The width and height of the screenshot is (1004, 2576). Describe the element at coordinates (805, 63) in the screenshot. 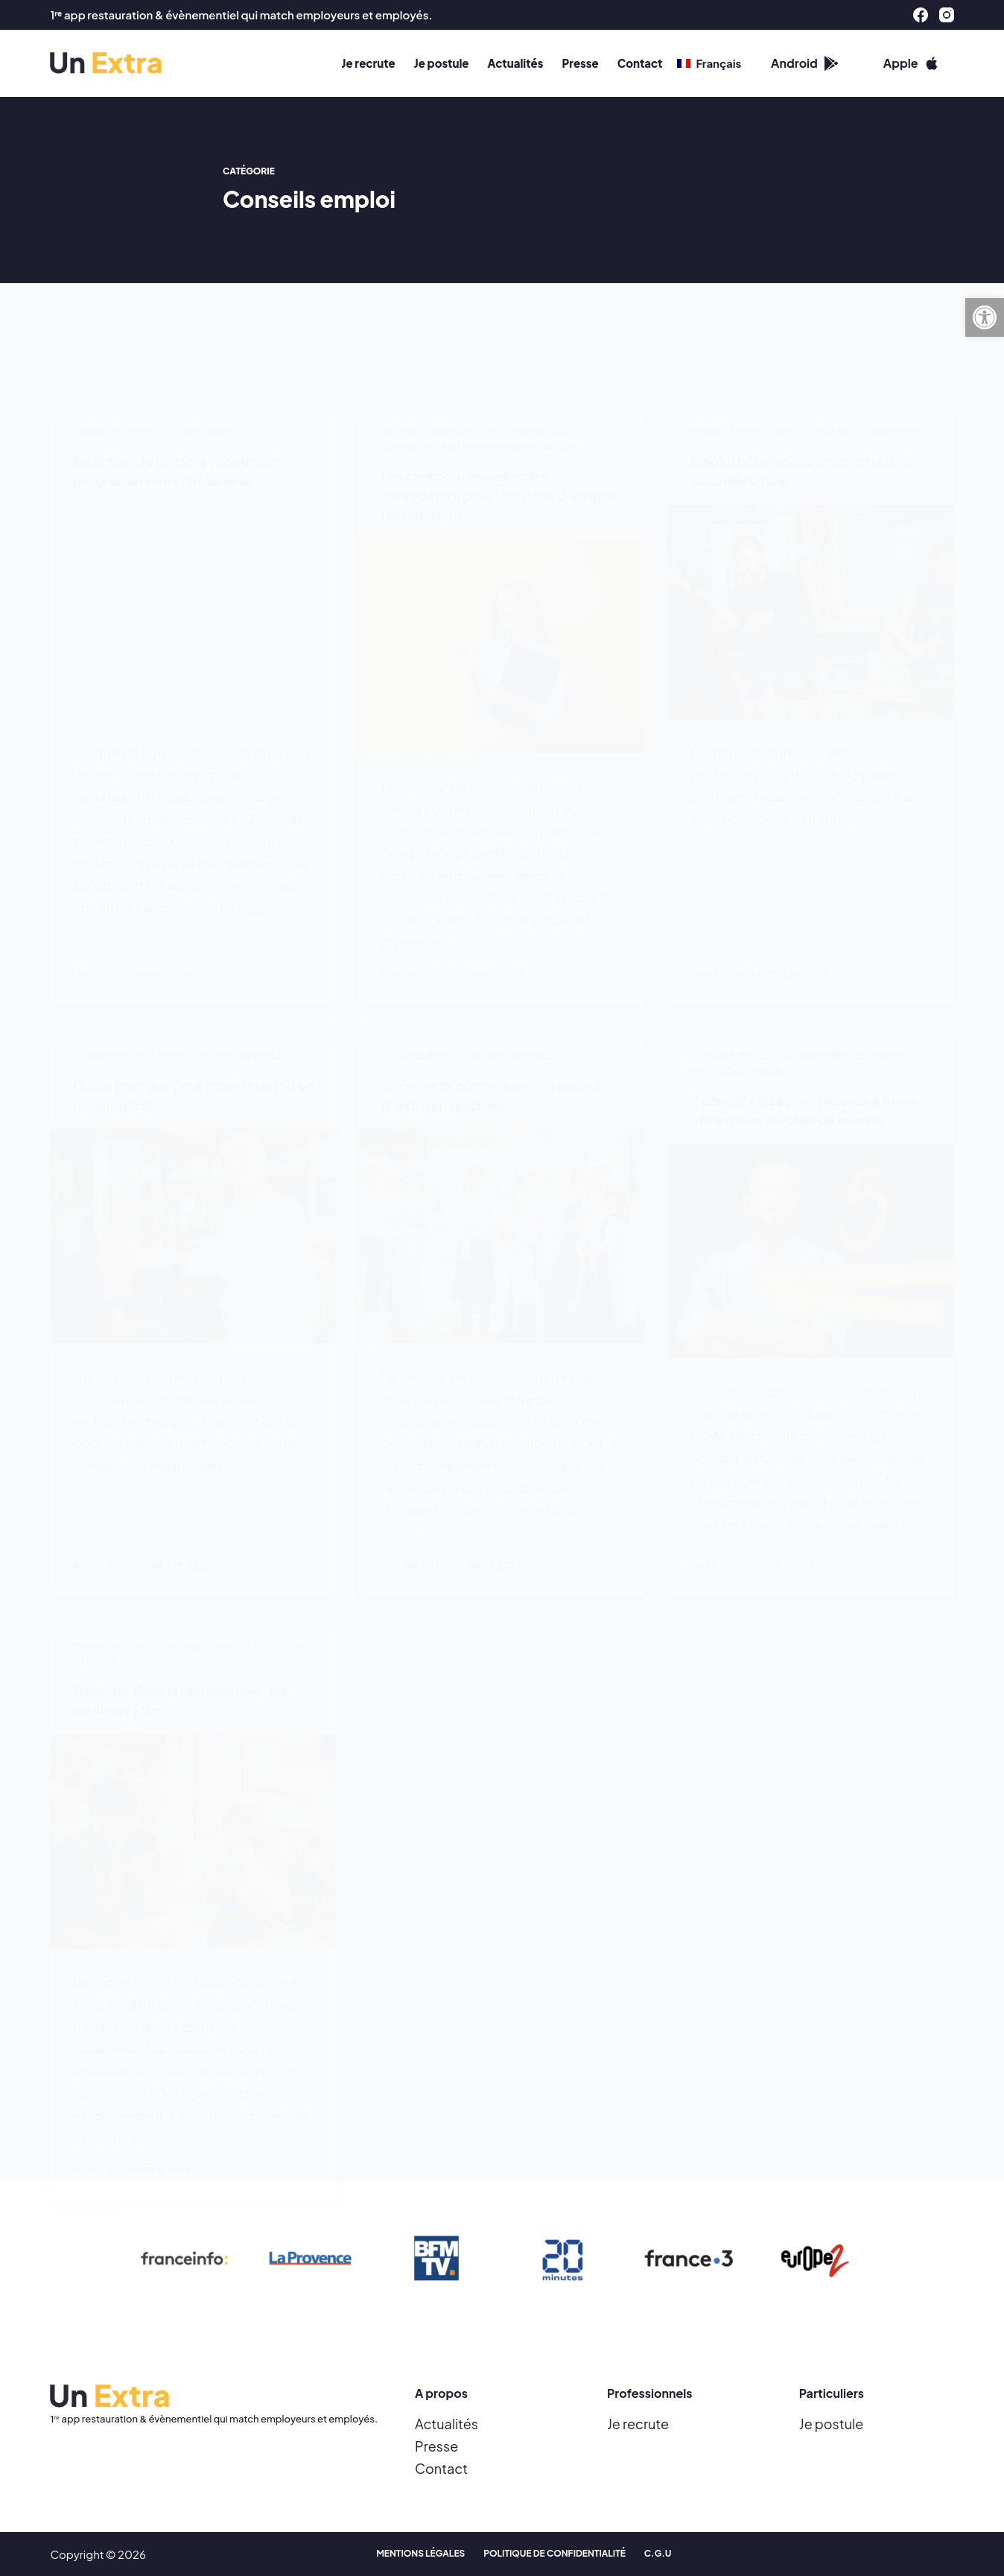

I see `Android` at that location.